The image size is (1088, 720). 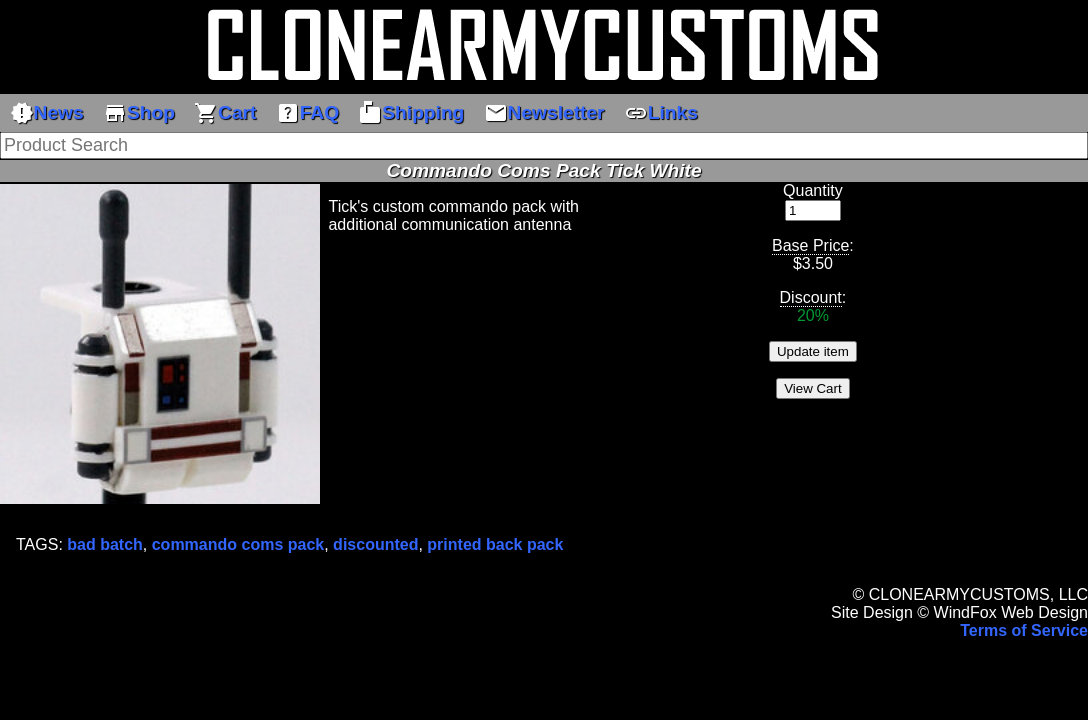 I want to click on Newsletter, so click(x=544, y=113).